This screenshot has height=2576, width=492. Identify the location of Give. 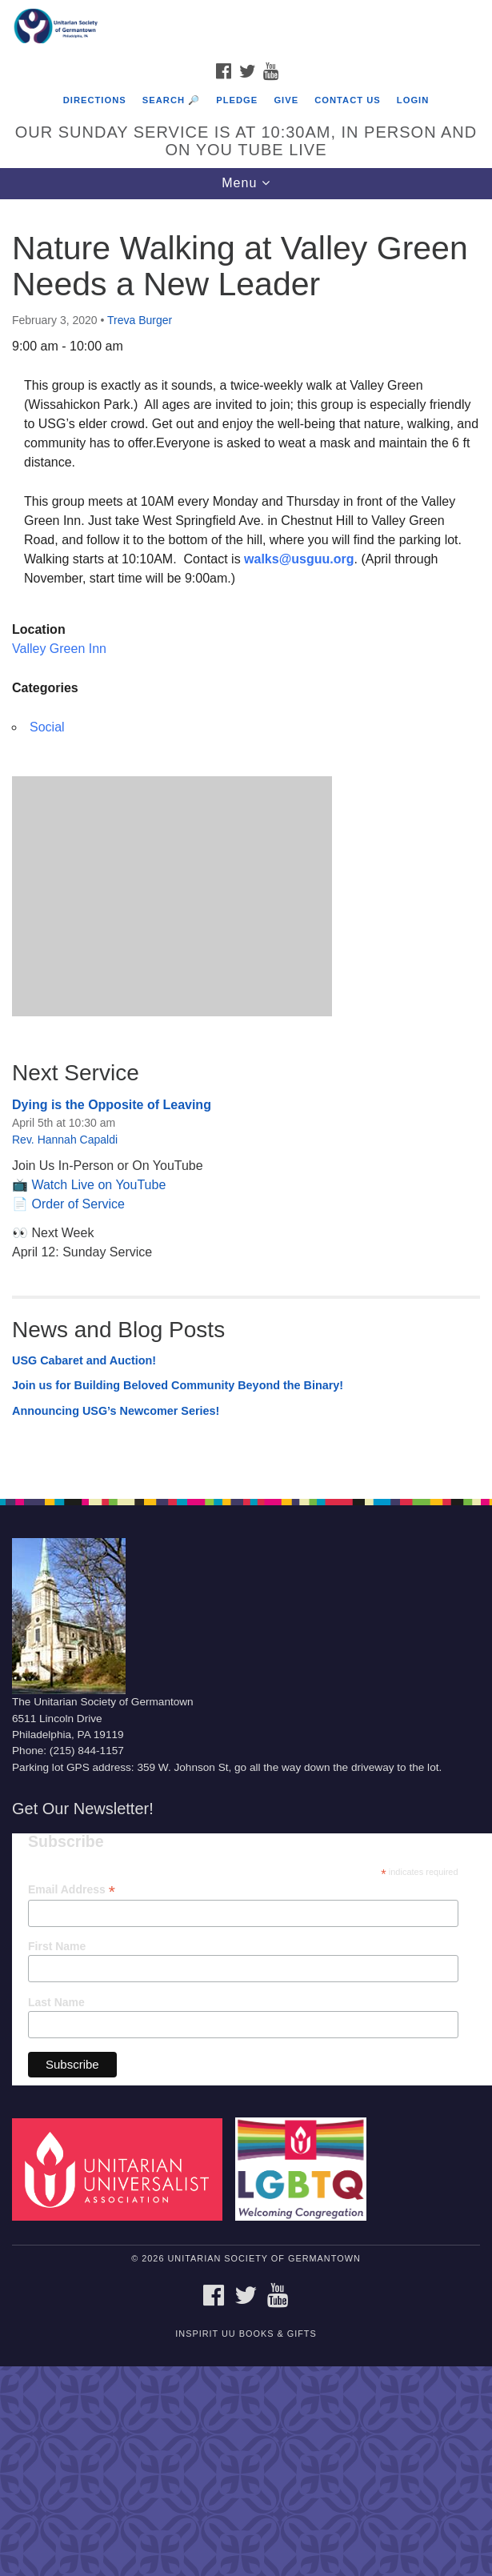
(286, 100).